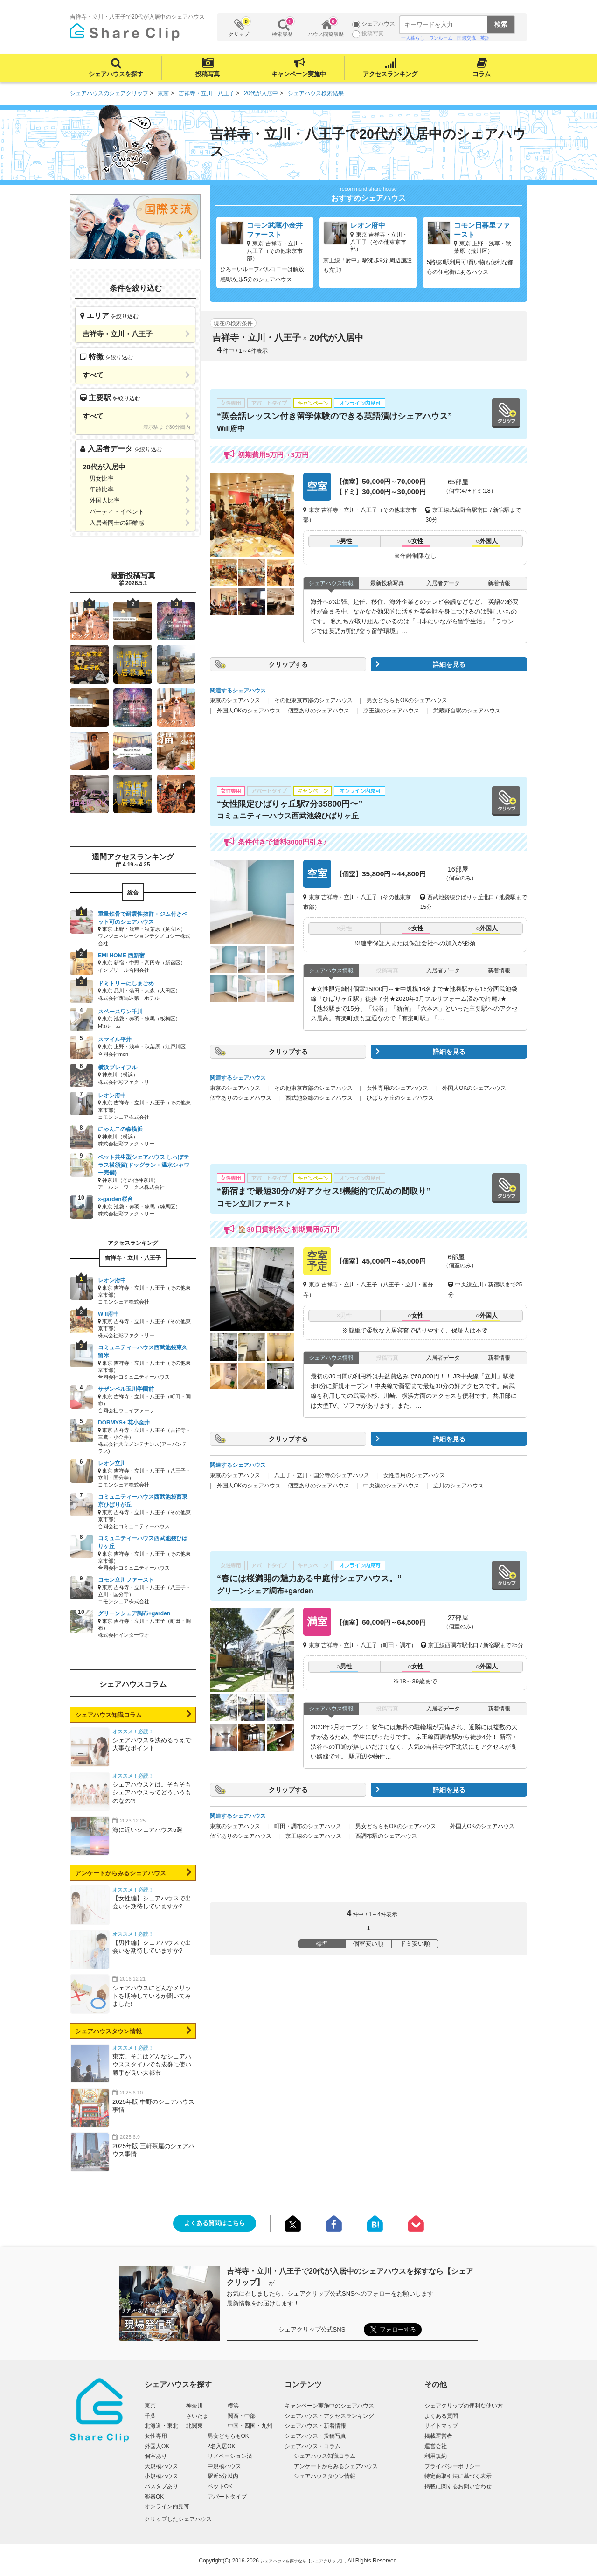 This screenshot has width=597, height=2576. I want to click on 国際交流, so click(466, 38).